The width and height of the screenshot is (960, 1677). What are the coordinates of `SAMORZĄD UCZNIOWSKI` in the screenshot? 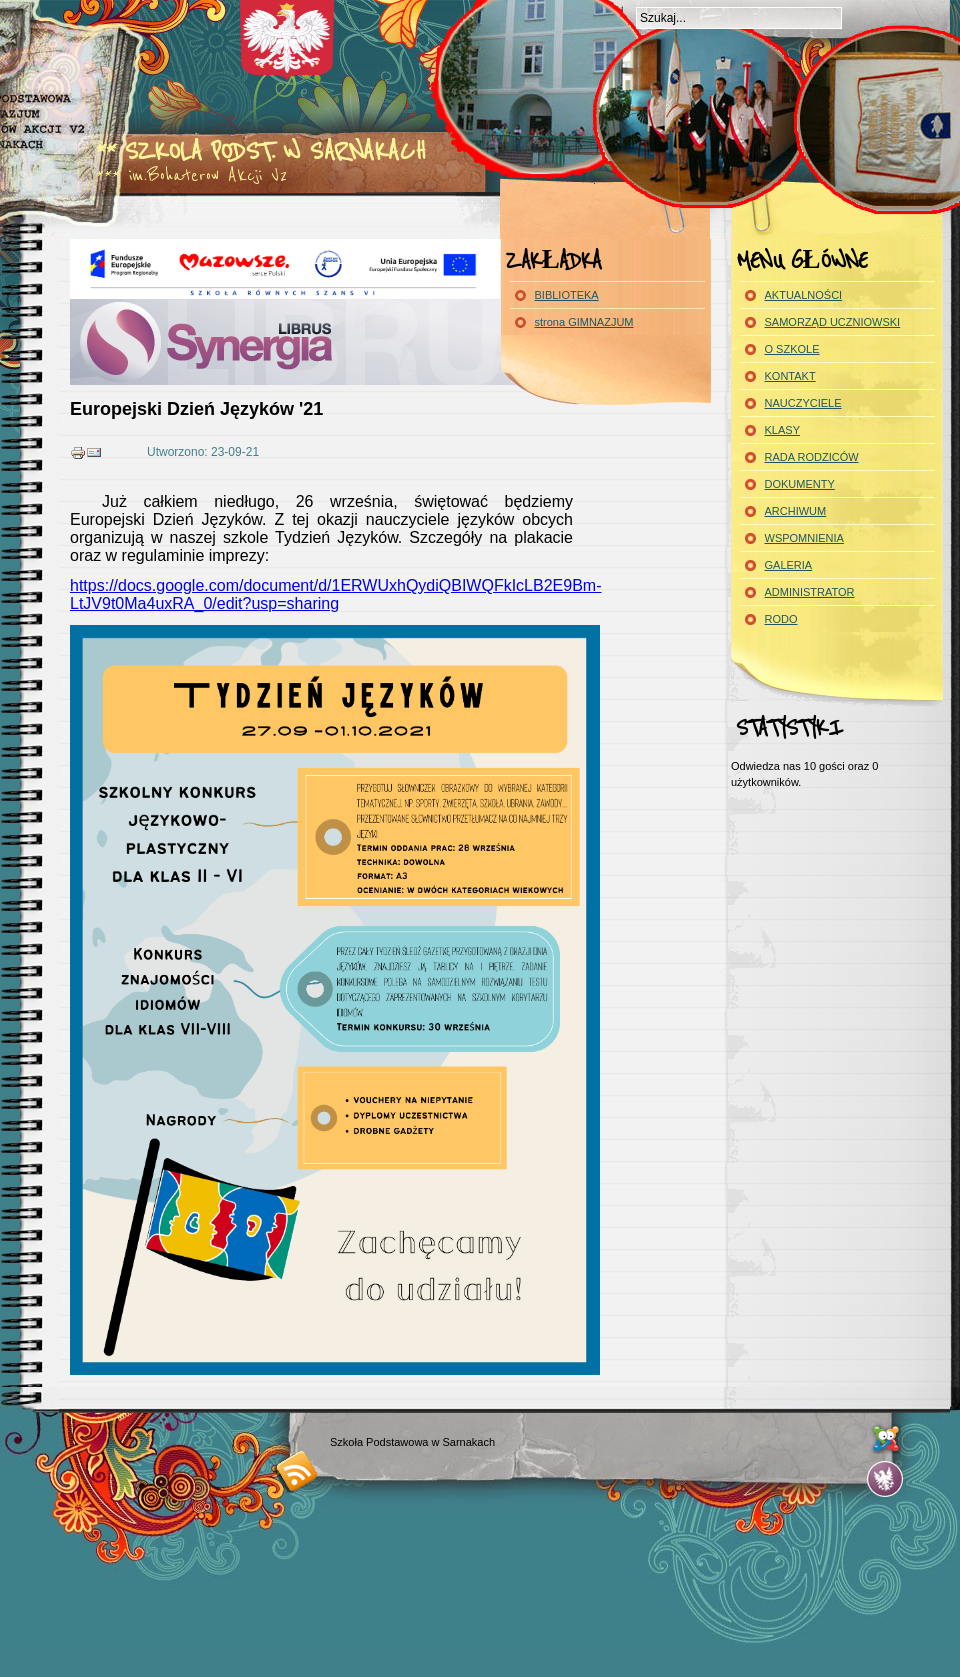 It's located at (833, 322).